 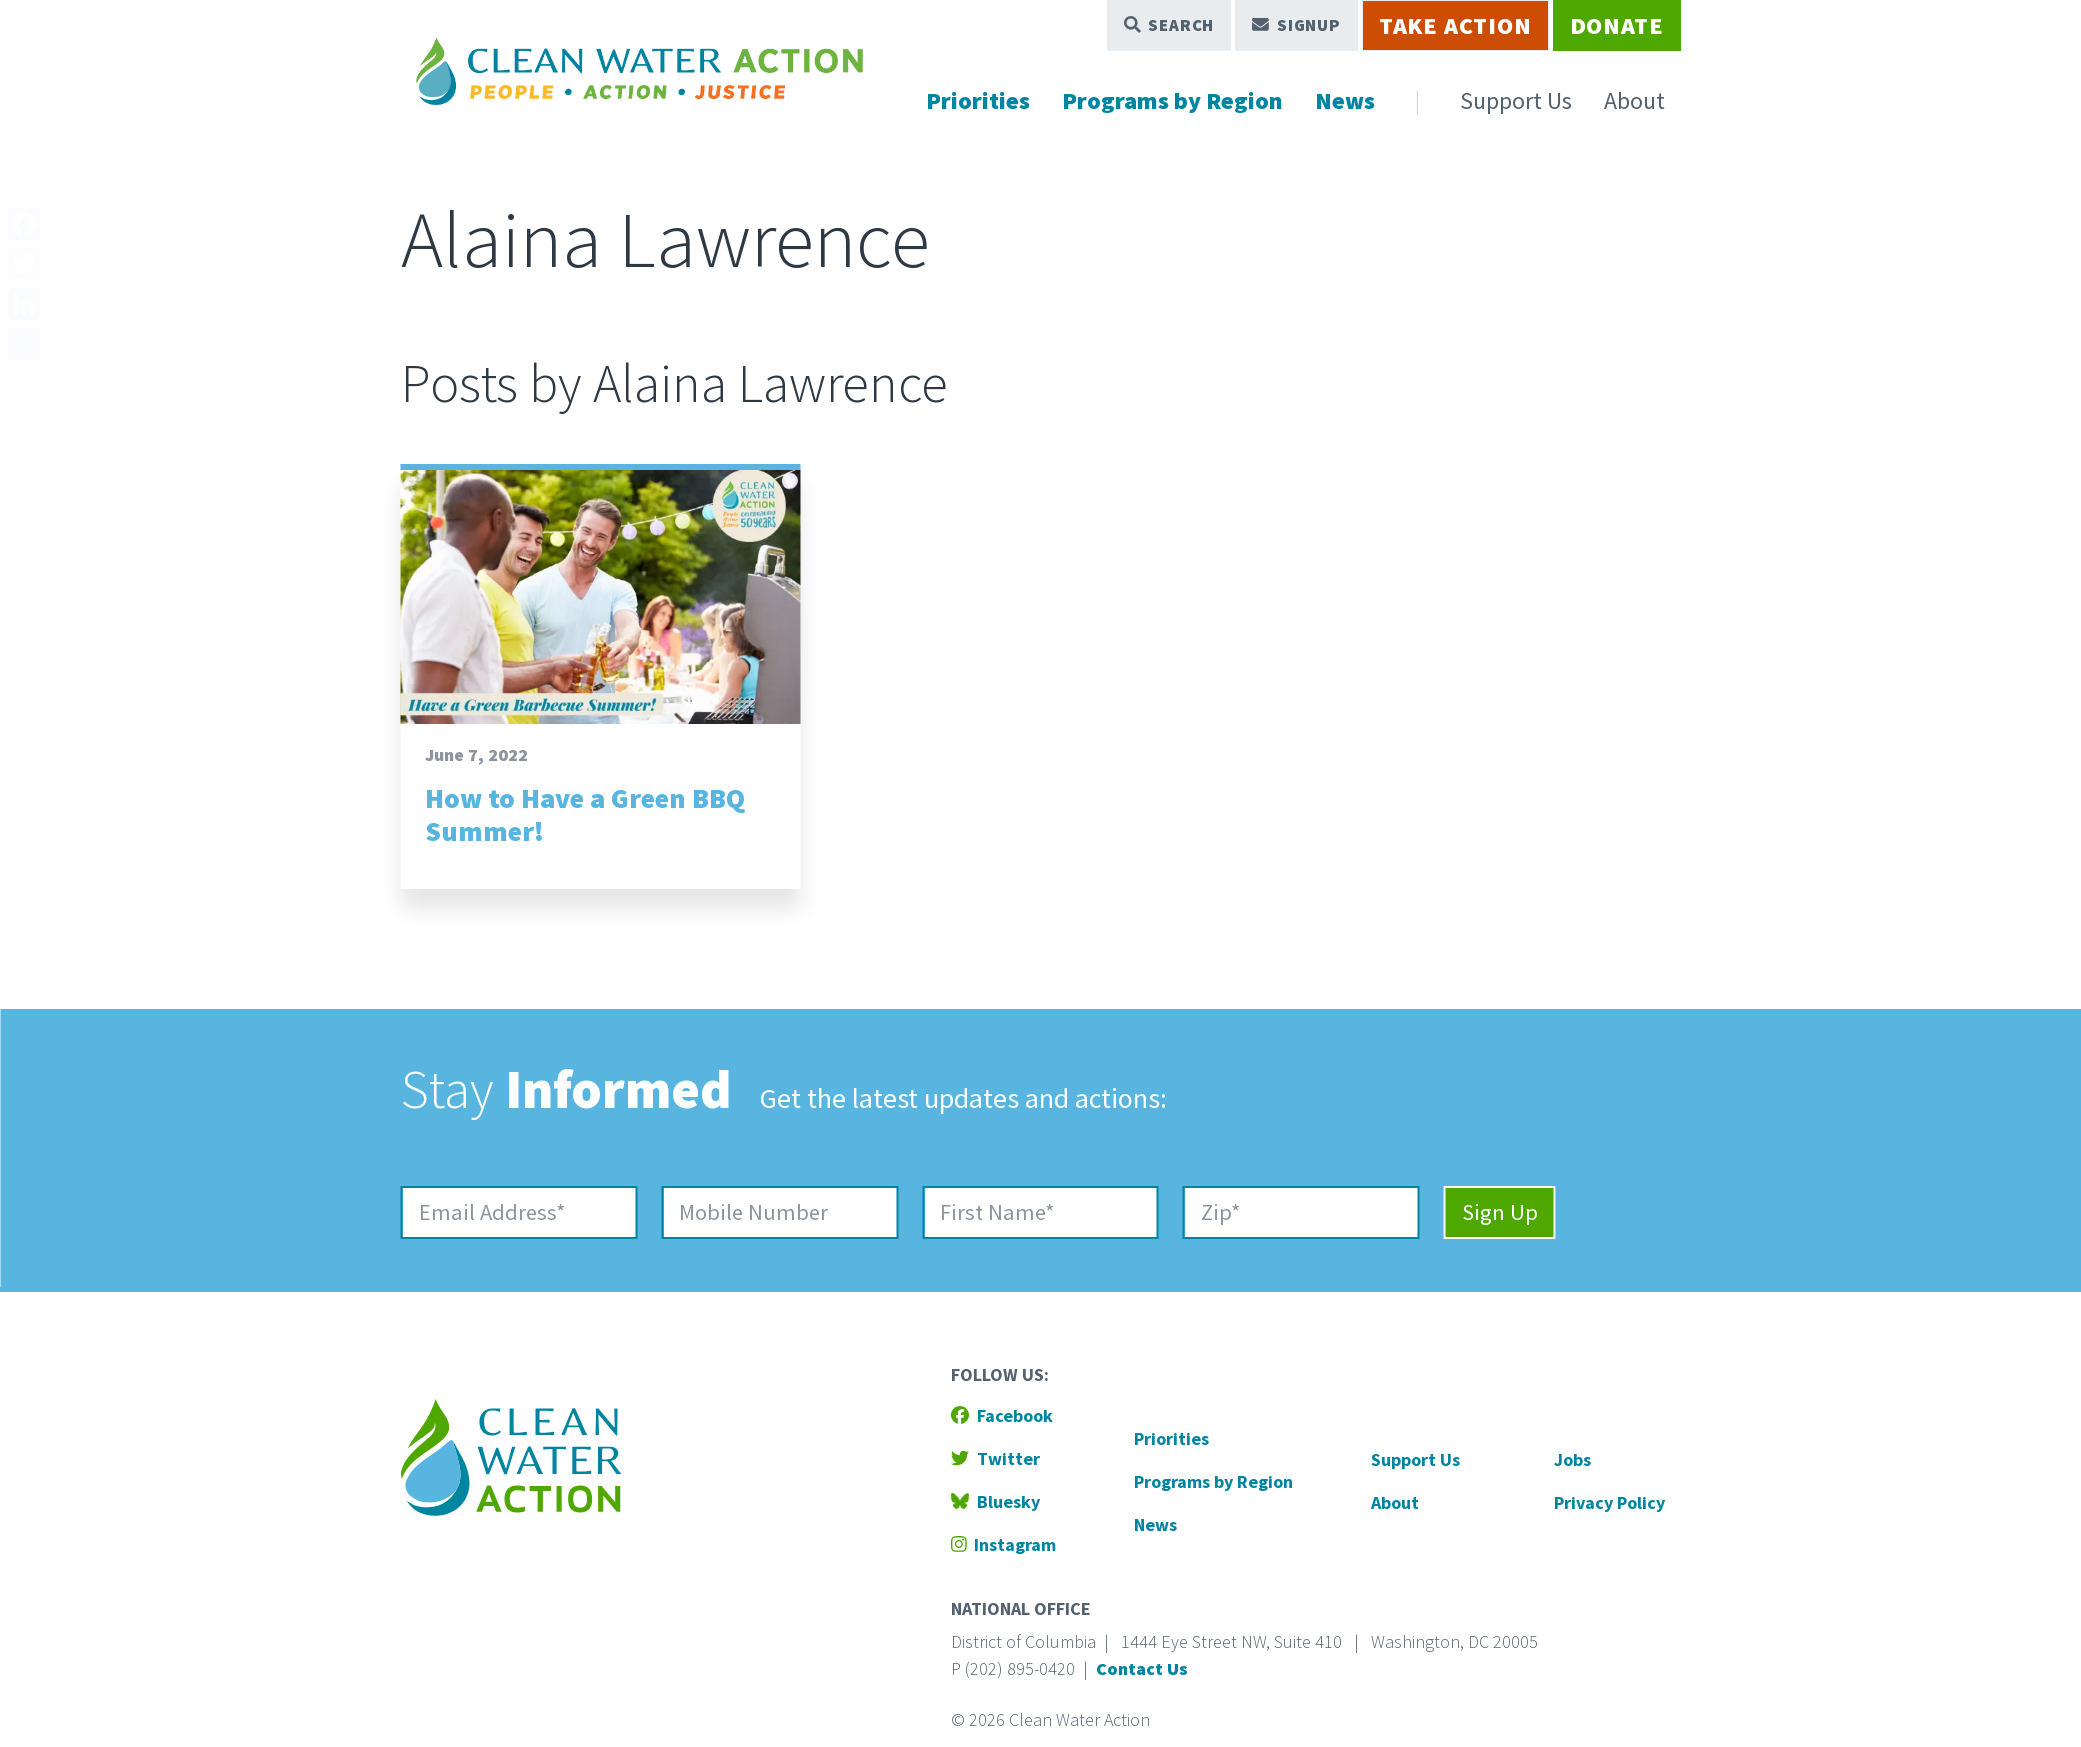 What do you see at coordinates (1002, 1415) in the screenshot?
I see `Facebook` at bounding box center [1002, 1415].